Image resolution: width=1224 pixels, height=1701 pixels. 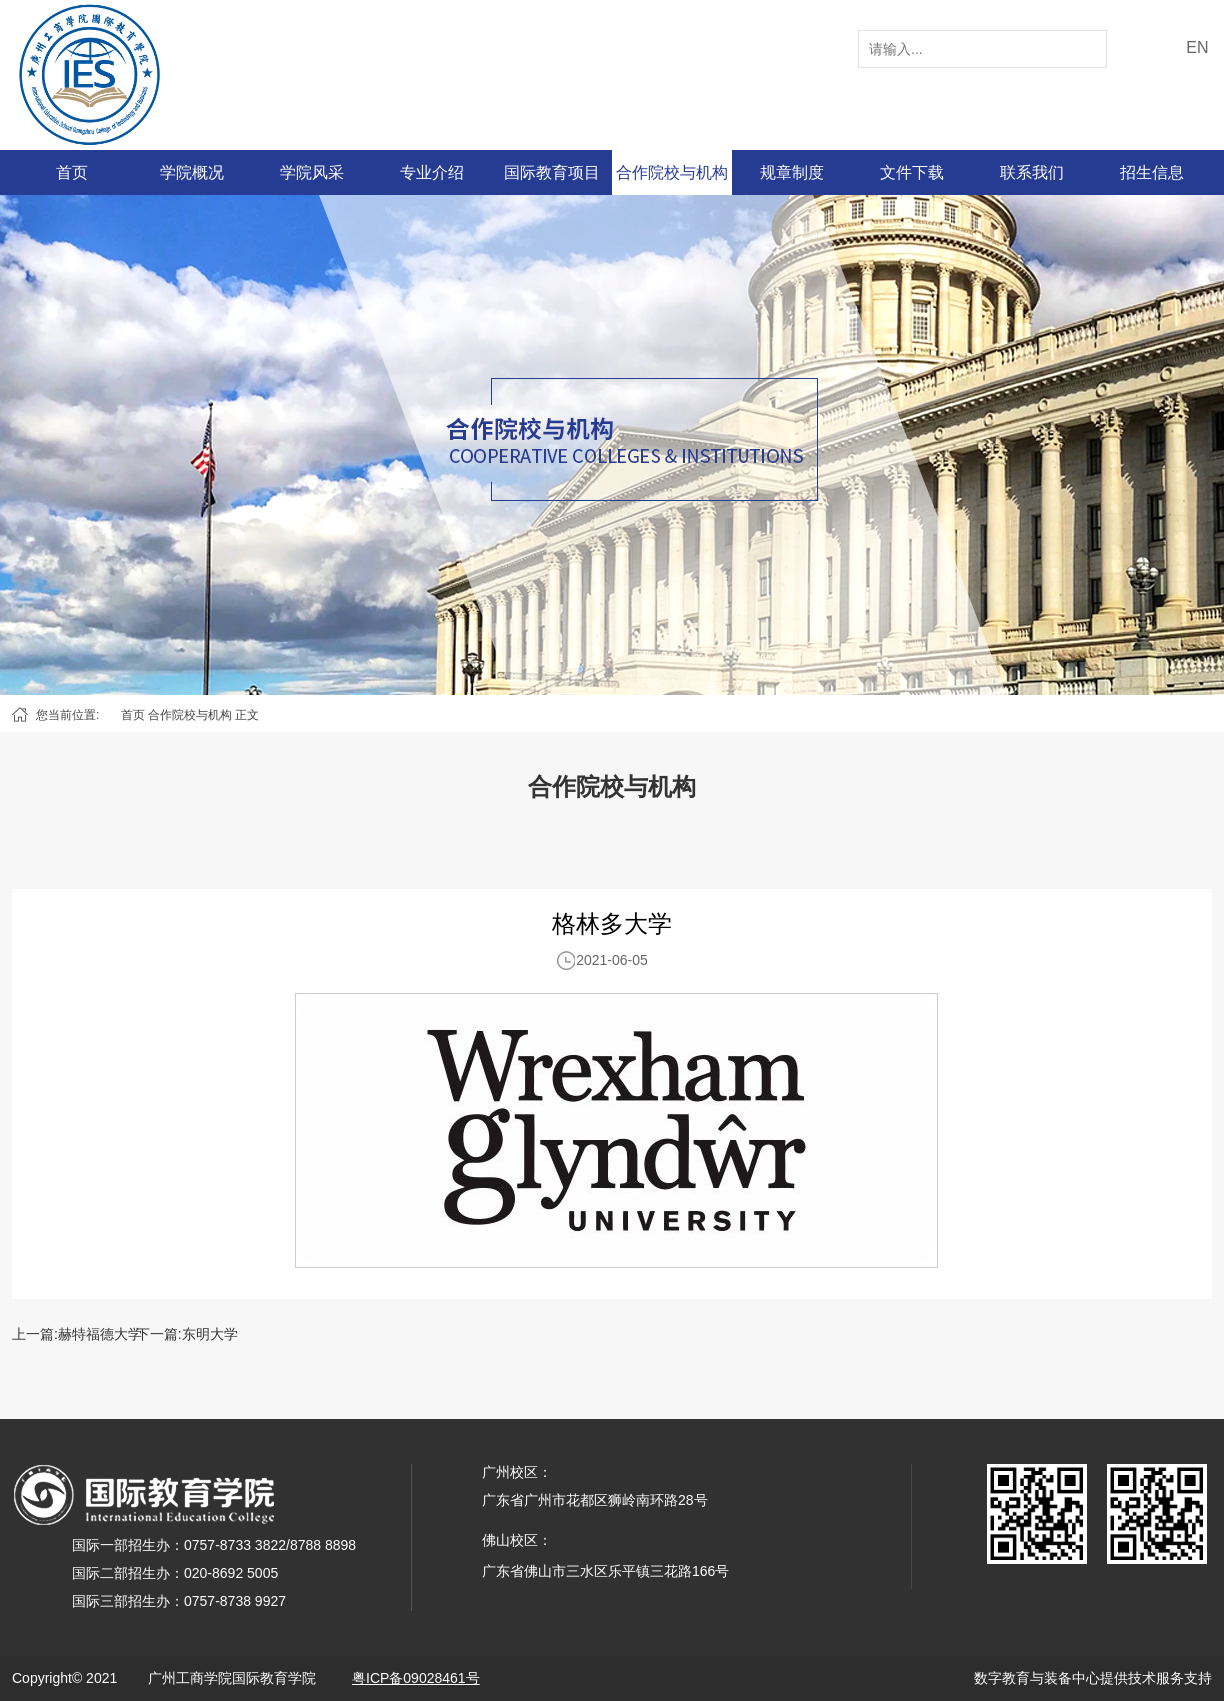 What do you see at coordinates (432, 172) in the screenshot?
I see `专业介绍` at bounding box center [432, 172].